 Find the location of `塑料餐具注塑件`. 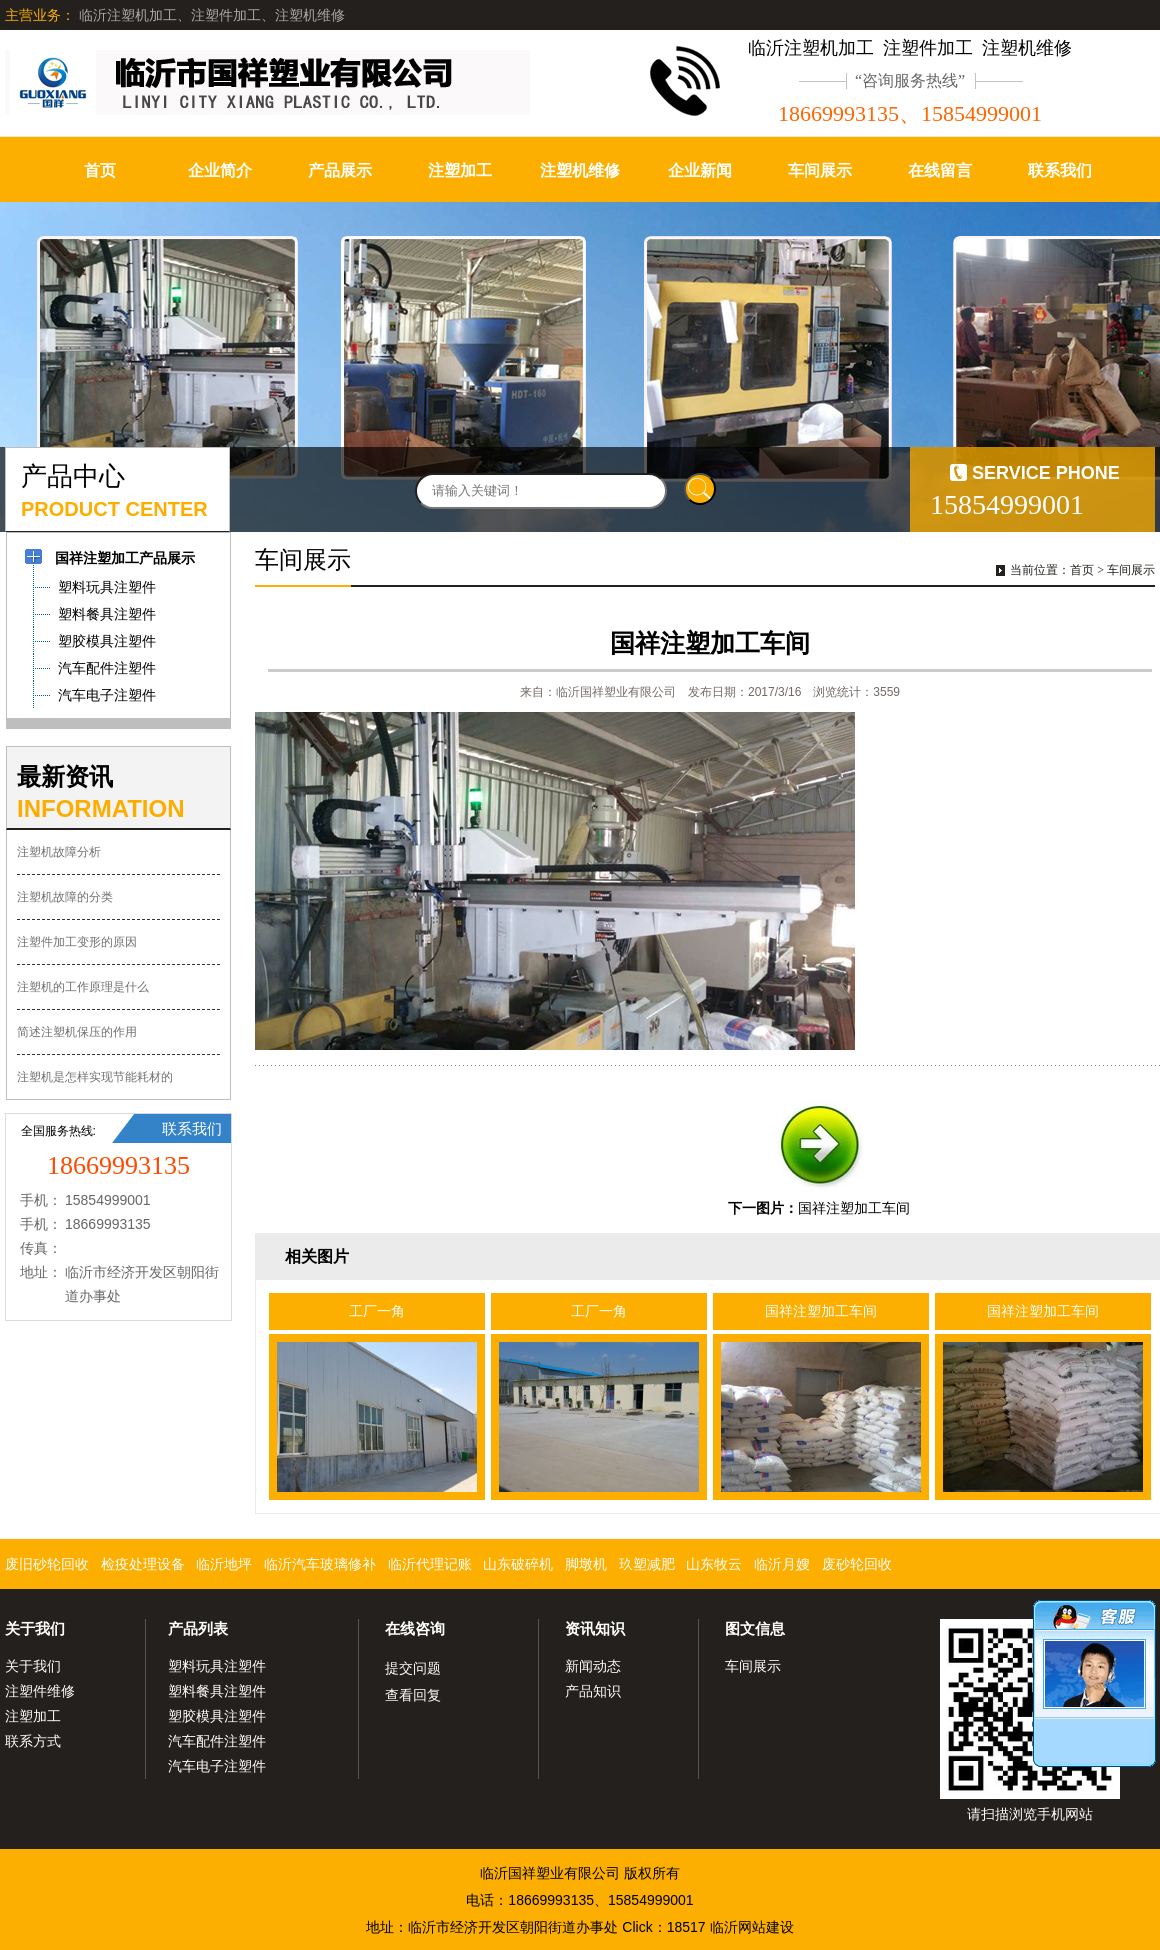

塑料餐具注塑件 is located at coordinates (217, 1691).